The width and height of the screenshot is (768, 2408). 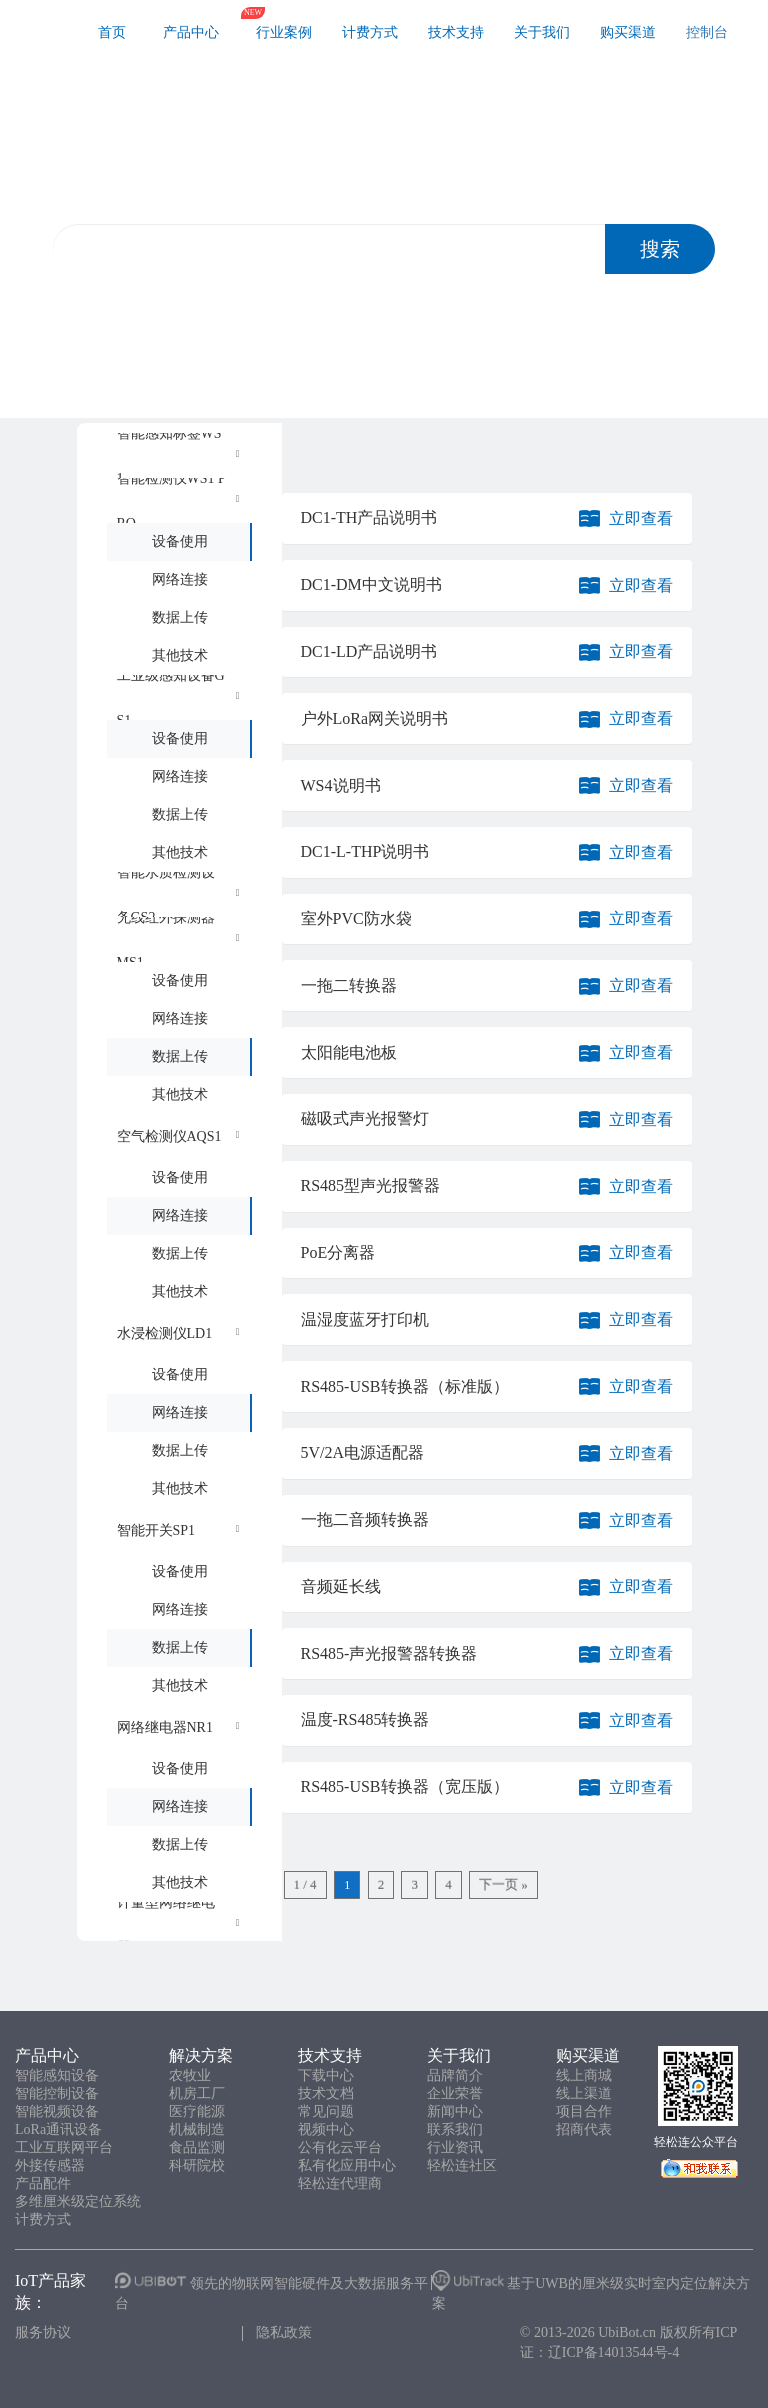 I want to click on WS4说明书, so click(x=341, y=785).